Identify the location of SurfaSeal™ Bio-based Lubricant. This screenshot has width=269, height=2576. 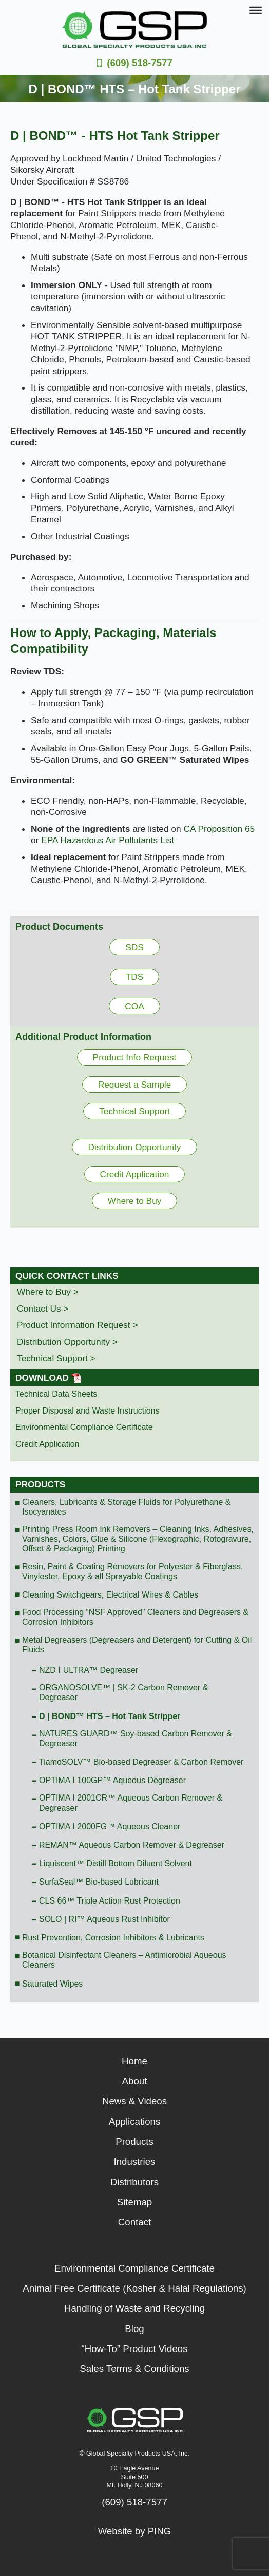
(99, 1881).